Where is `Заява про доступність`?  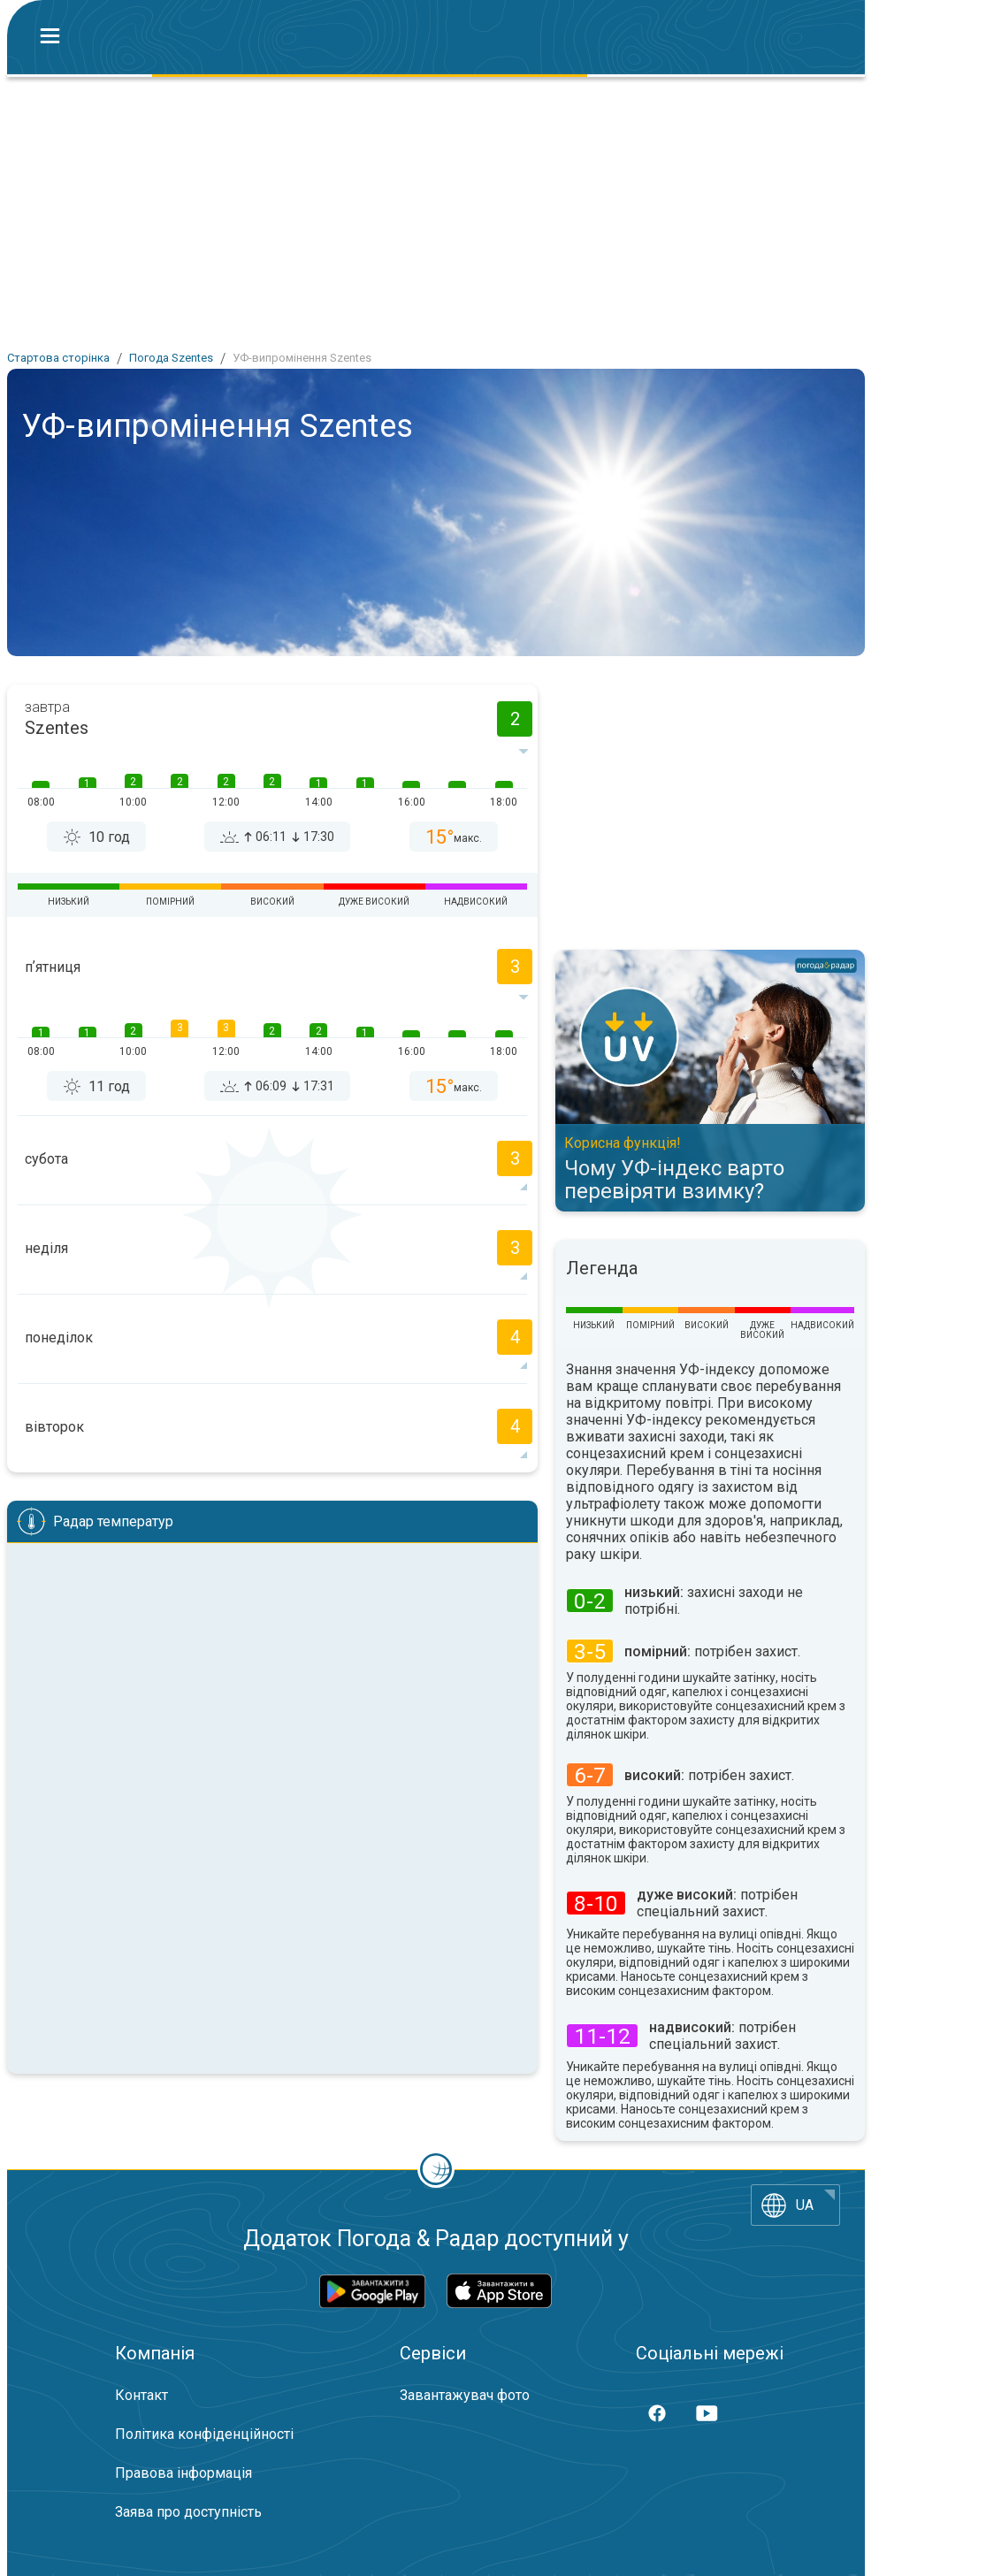
Заява про доступність is located at coordinates (188, 2511).